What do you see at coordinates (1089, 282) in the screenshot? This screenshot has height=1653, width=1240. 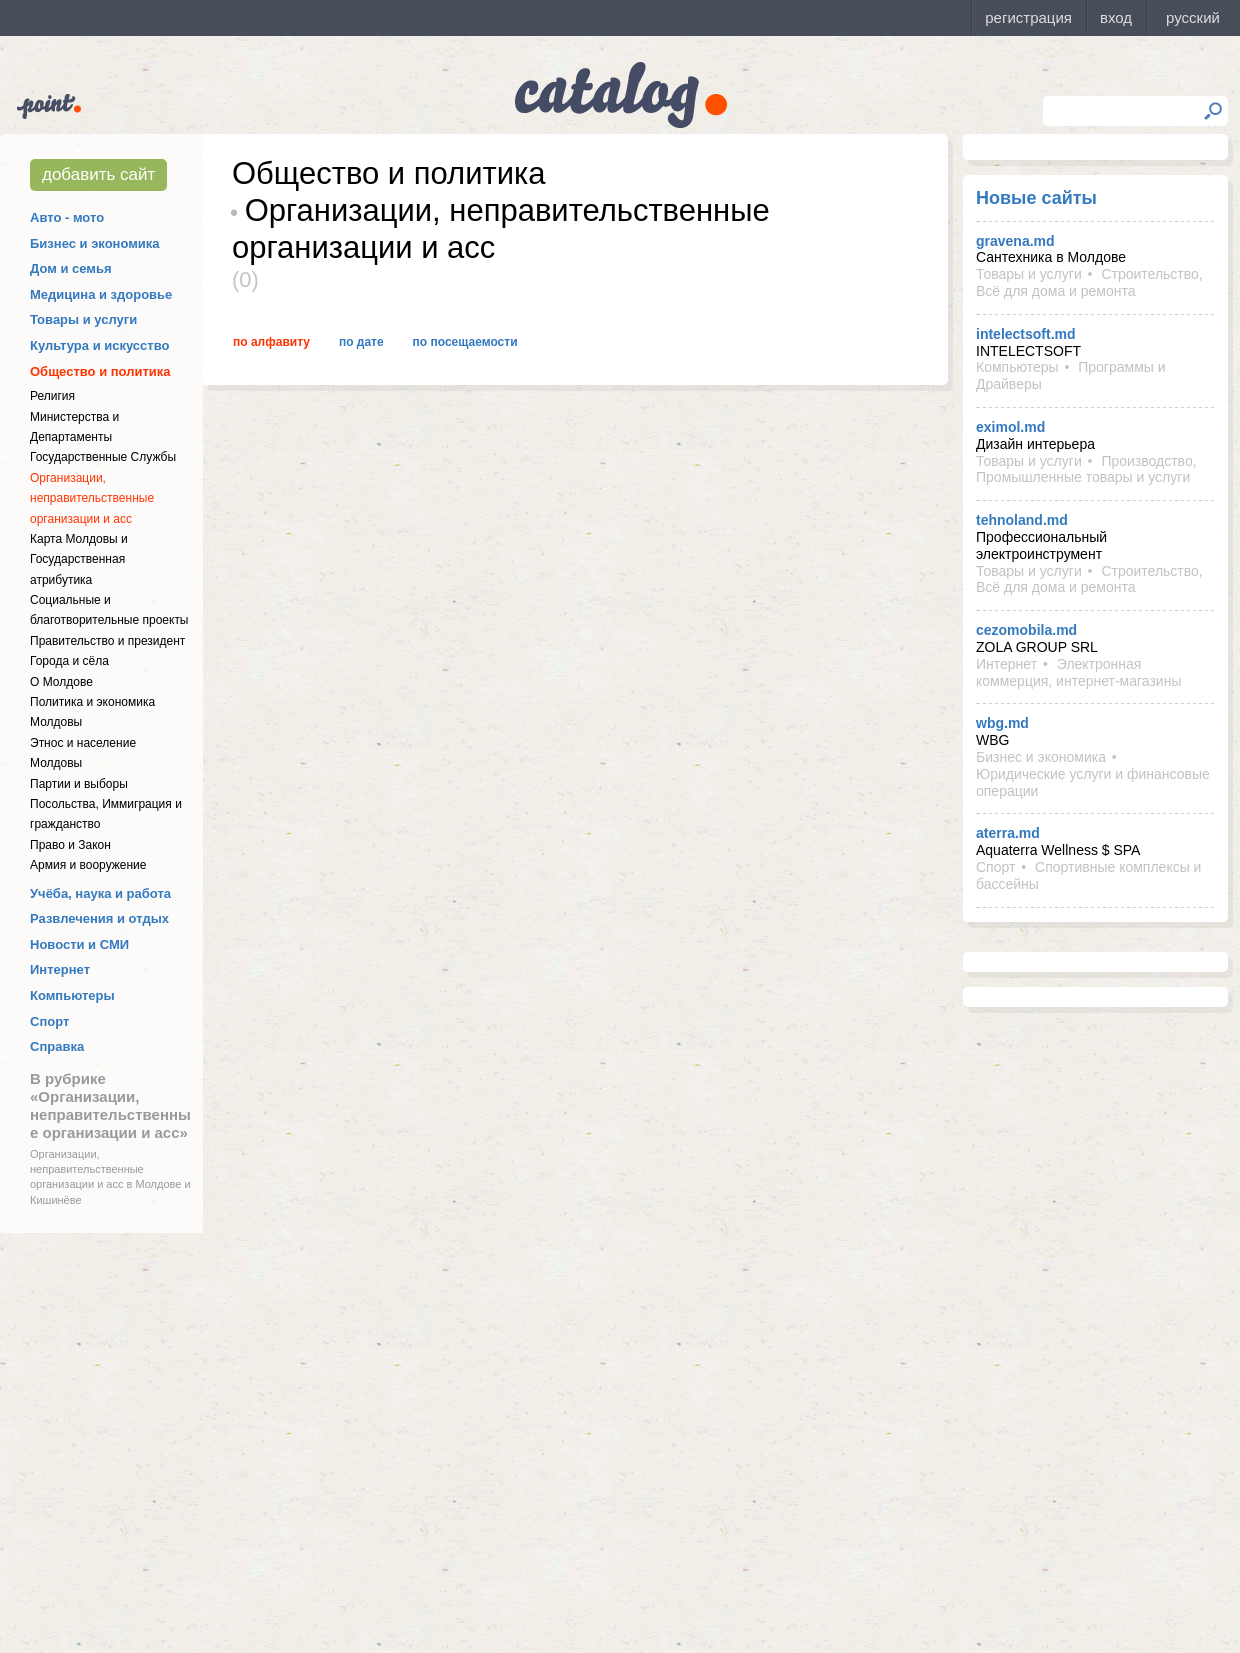 I see `Строительство, Всё для дома и ремонта` at bounding box center [1089, 282].